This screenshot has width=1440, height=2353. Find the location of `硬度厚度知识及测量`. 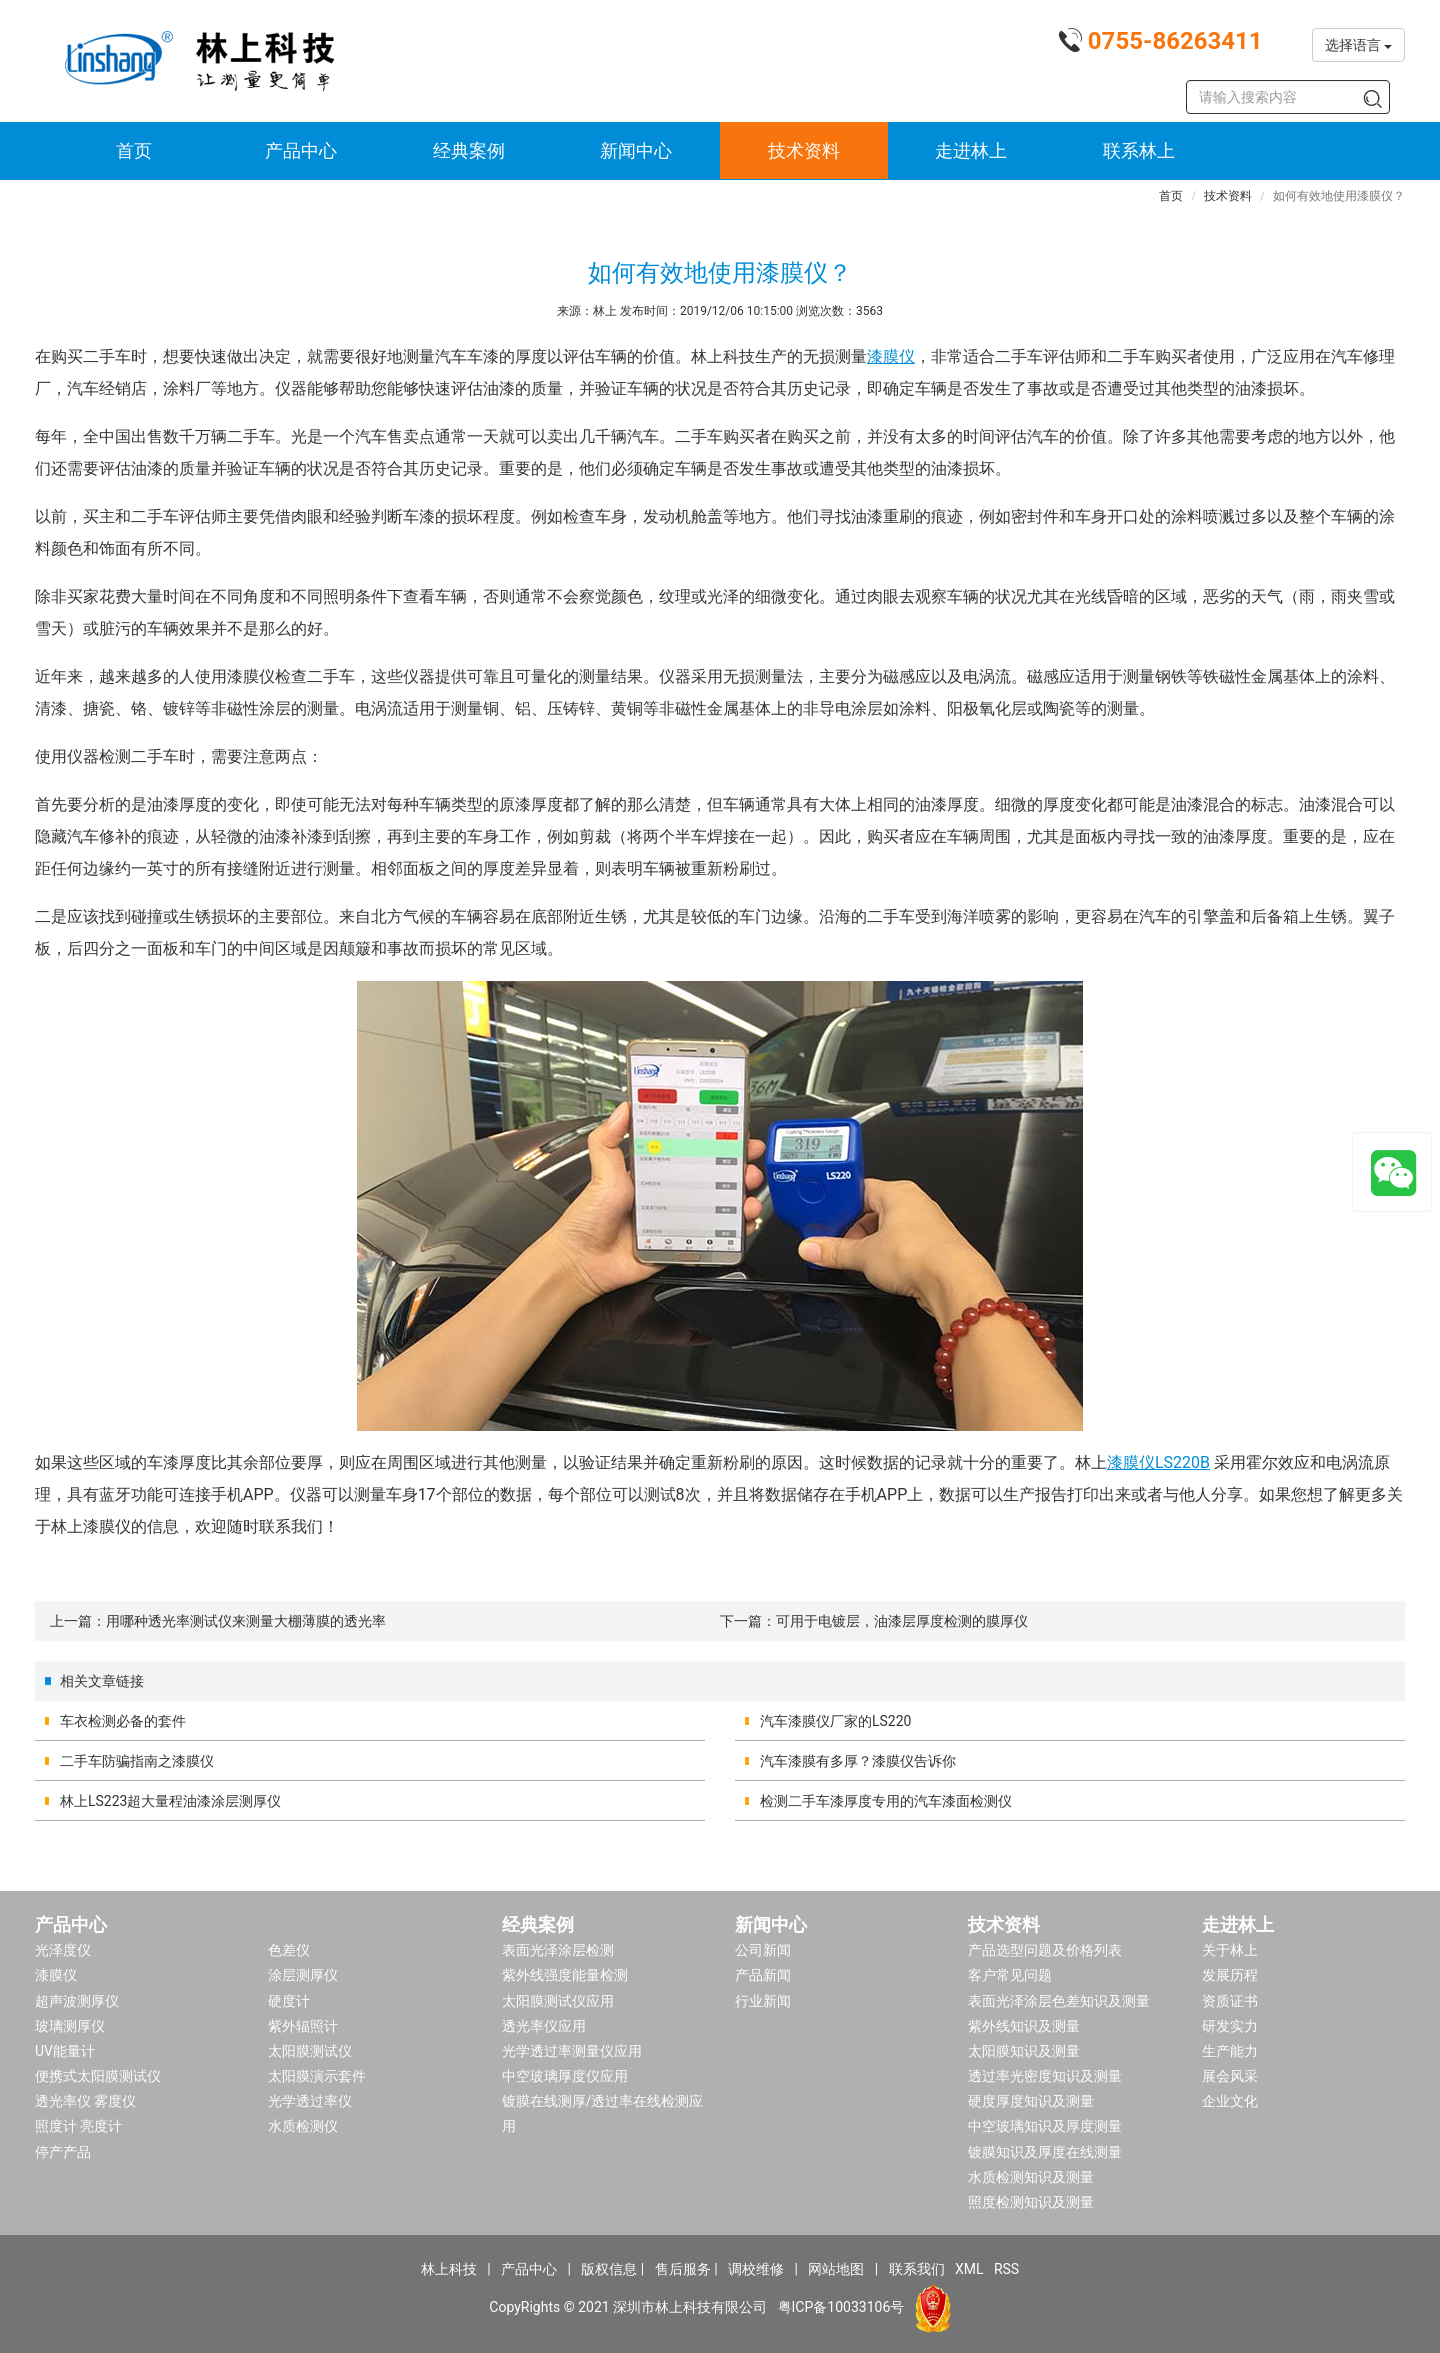

硬度厚度知识及测量 is located at coordinates (1031, 2101).